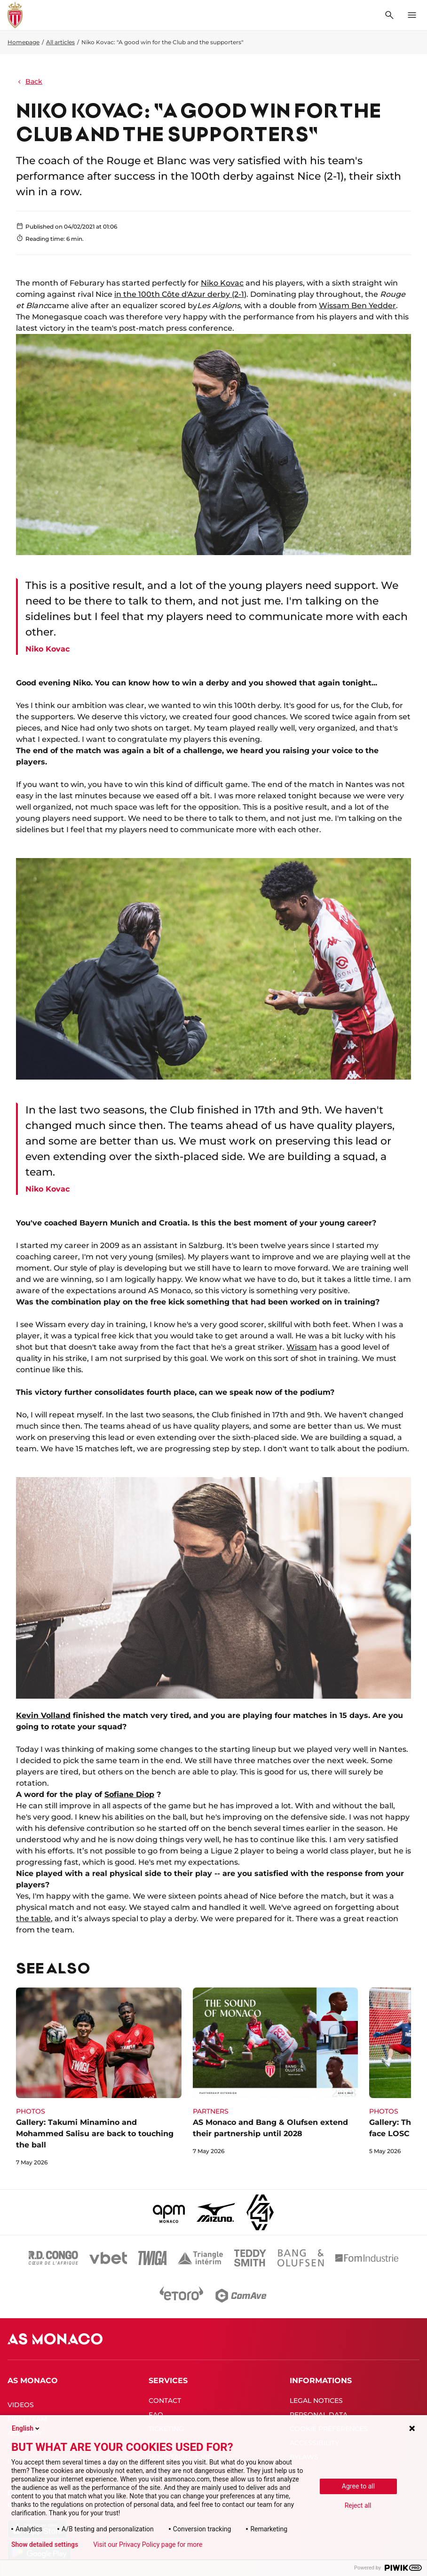 The width and height of the screenshot is (427, 2576). What do you see at coordinates (29, 81) in the screenshot?
I see `Back` at bounding box center [29, 81].